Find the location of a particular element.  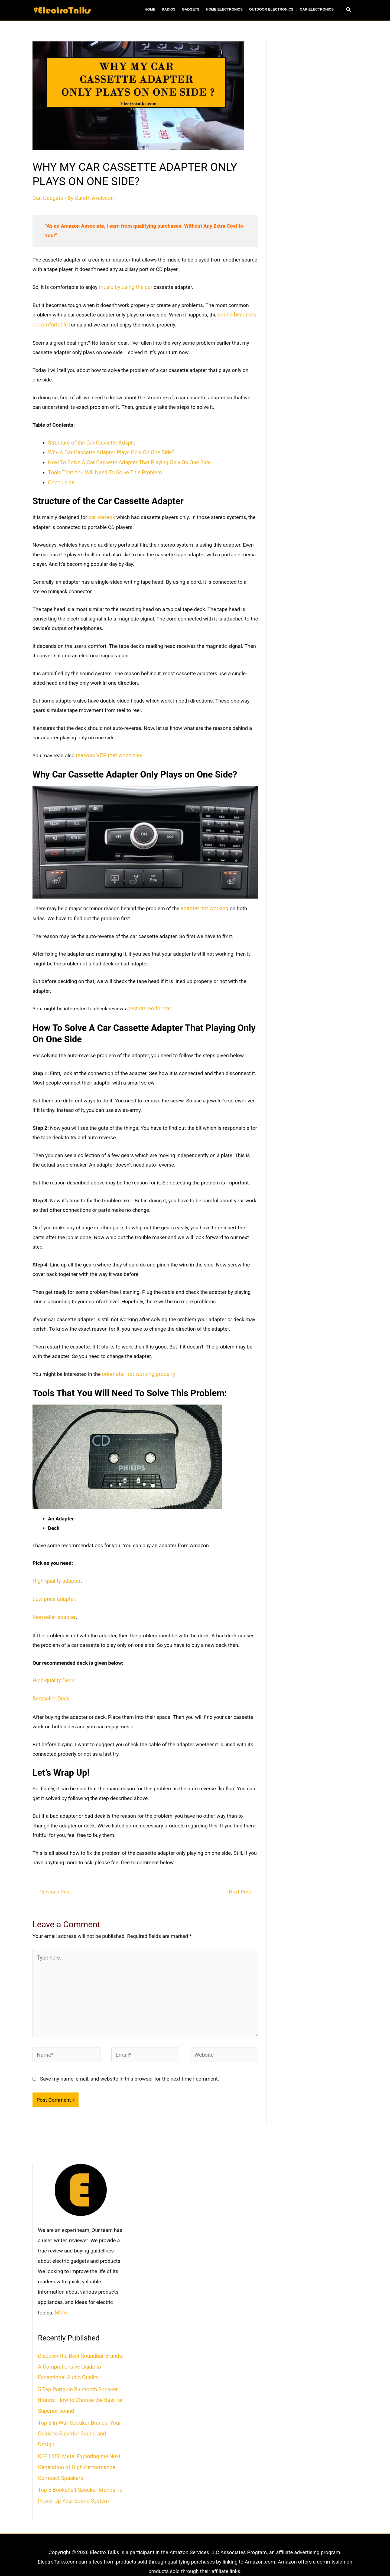

How To Solve A Car Cassette Adapter That Playing Only On One Side is located at coordinates (126, 461).